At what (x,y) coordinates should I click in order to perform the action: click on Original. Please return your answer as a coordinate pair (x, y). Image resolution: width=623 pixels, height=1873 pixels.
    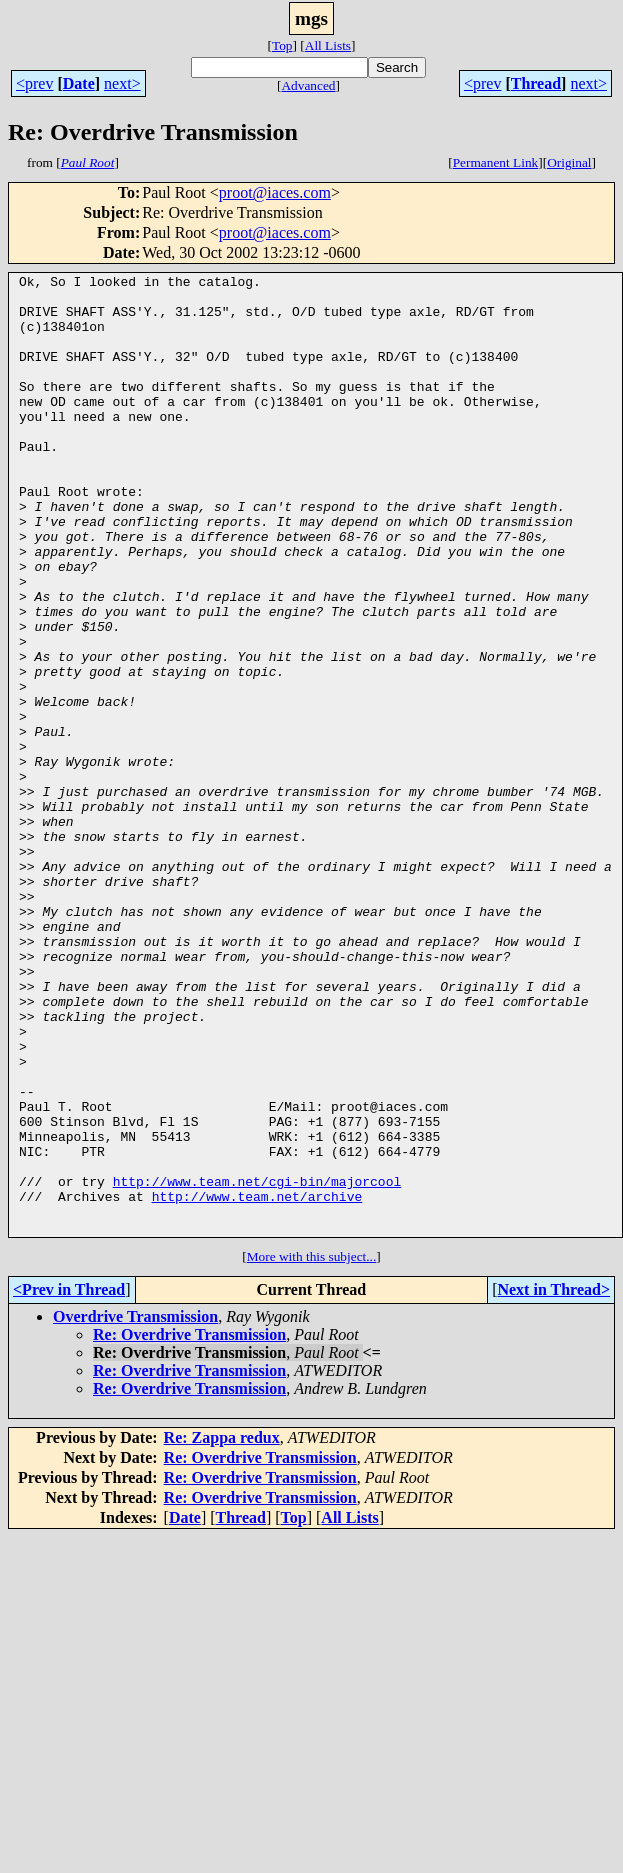
    Looking at the image, I should click on (569, 162).